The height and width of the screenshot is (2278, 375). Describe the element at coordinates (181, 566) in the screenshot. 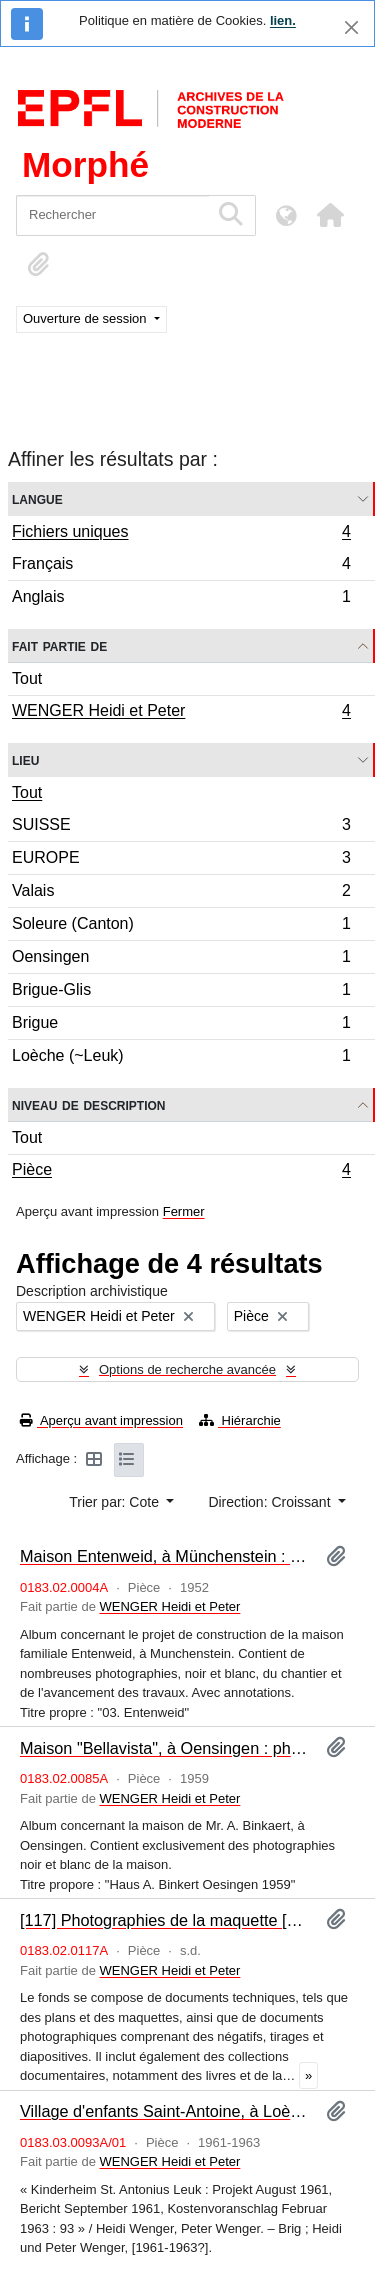

I see `Français` at that location.